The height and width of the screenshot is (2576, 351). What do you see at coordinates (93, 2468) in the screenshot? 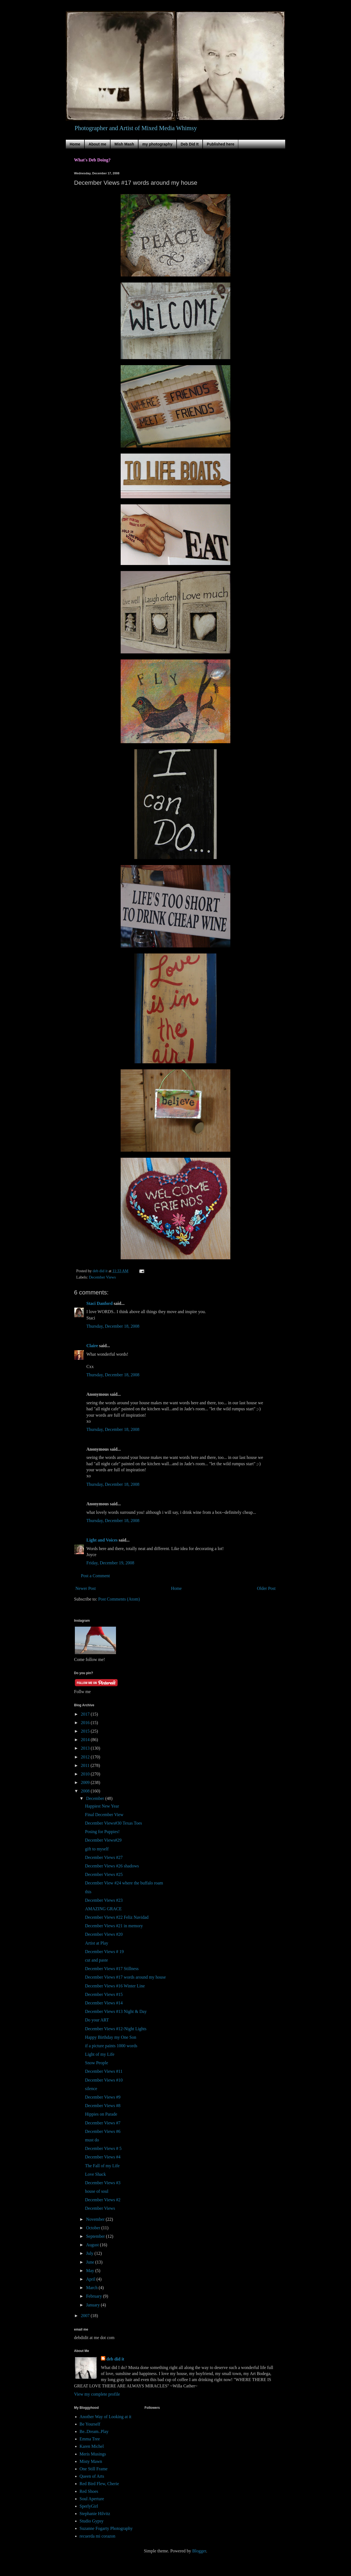
I see `One Still Frame` at bounding box center [93, 2468].